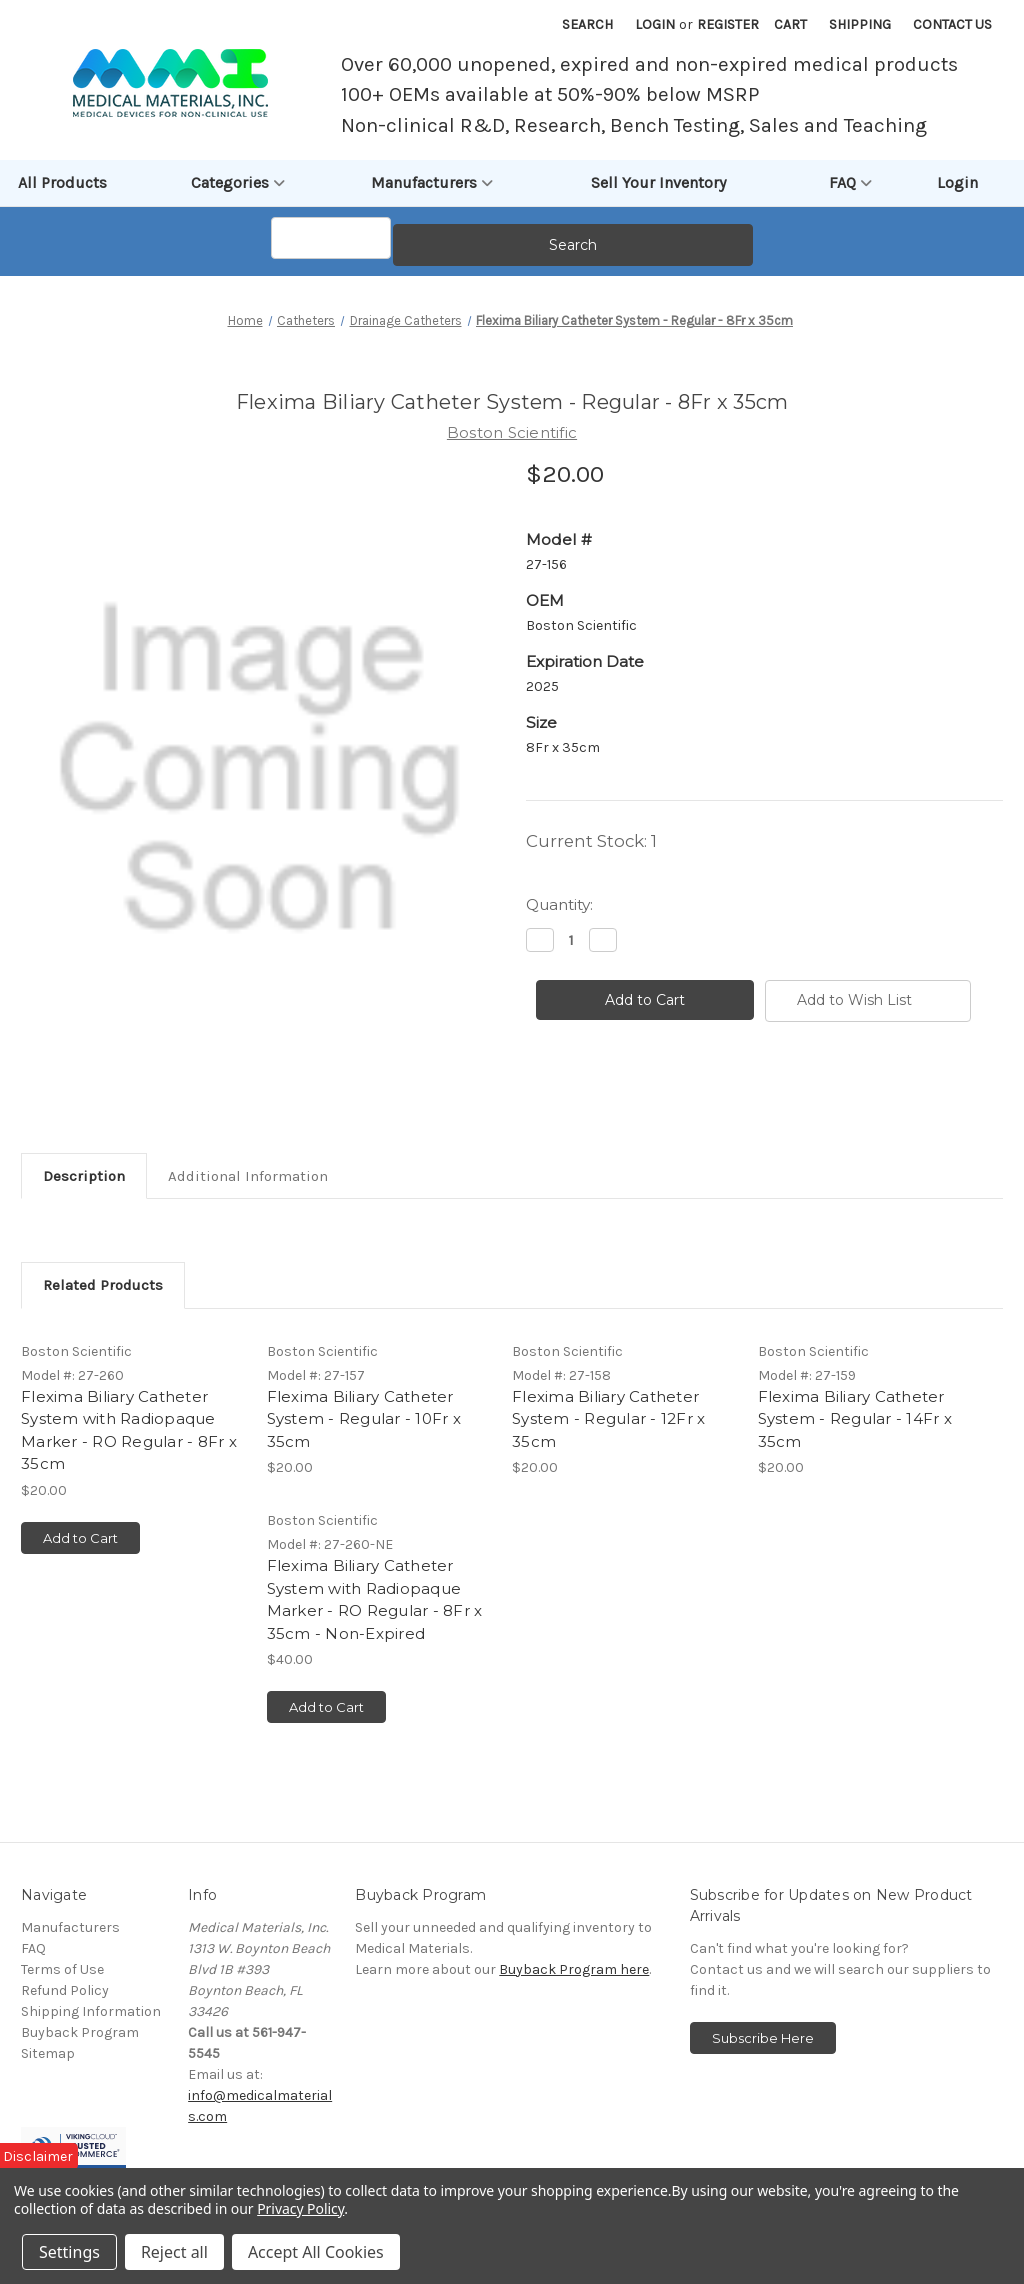  I want to click on Accept All Cookies, so click(316, 2252).